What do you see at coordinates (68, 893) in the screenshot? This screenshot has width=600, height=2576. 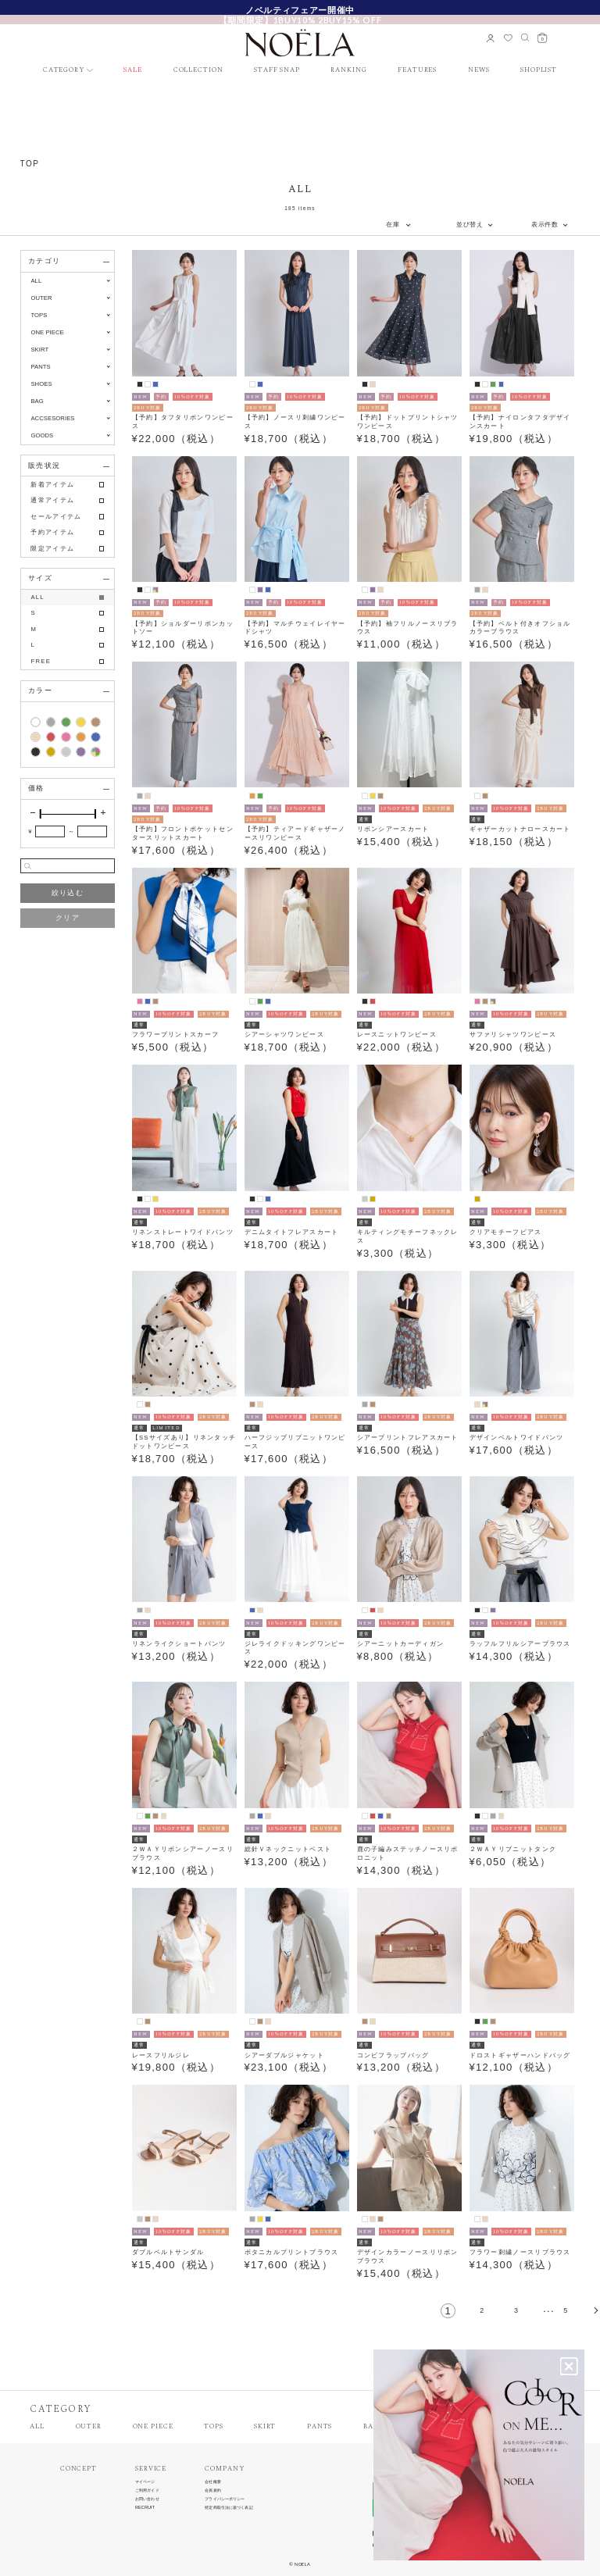 I see `絞り込む` at bounding box center [68, 893].